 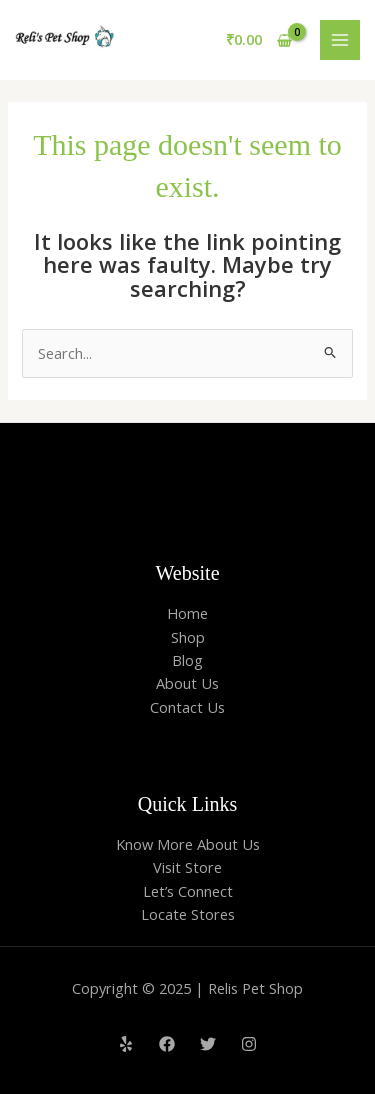 I want to click on Blog, so click(x=187, y=660).